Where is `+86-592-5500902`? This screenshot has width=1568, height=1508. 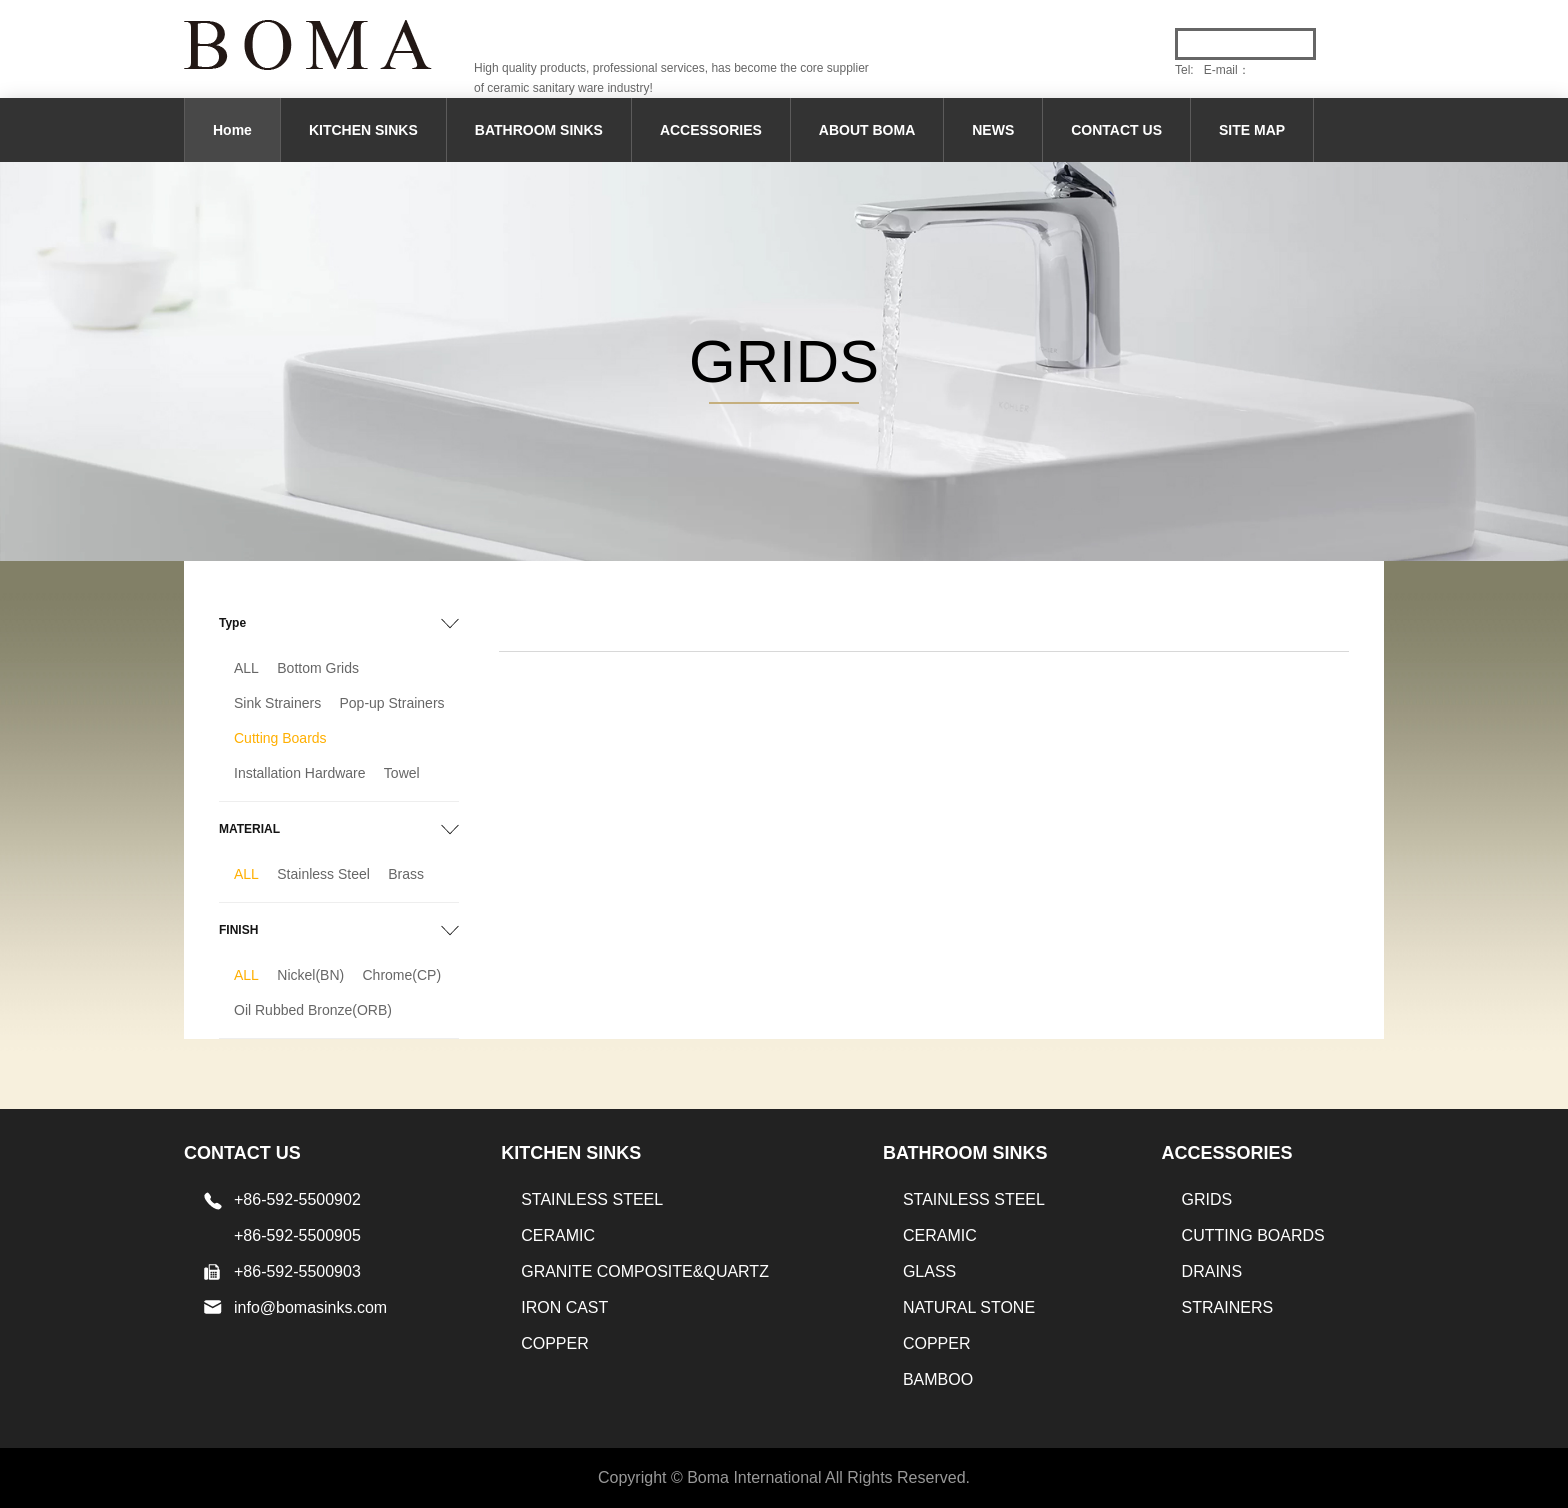 +86-592-5500902 is located at coordinates (297, 1199).